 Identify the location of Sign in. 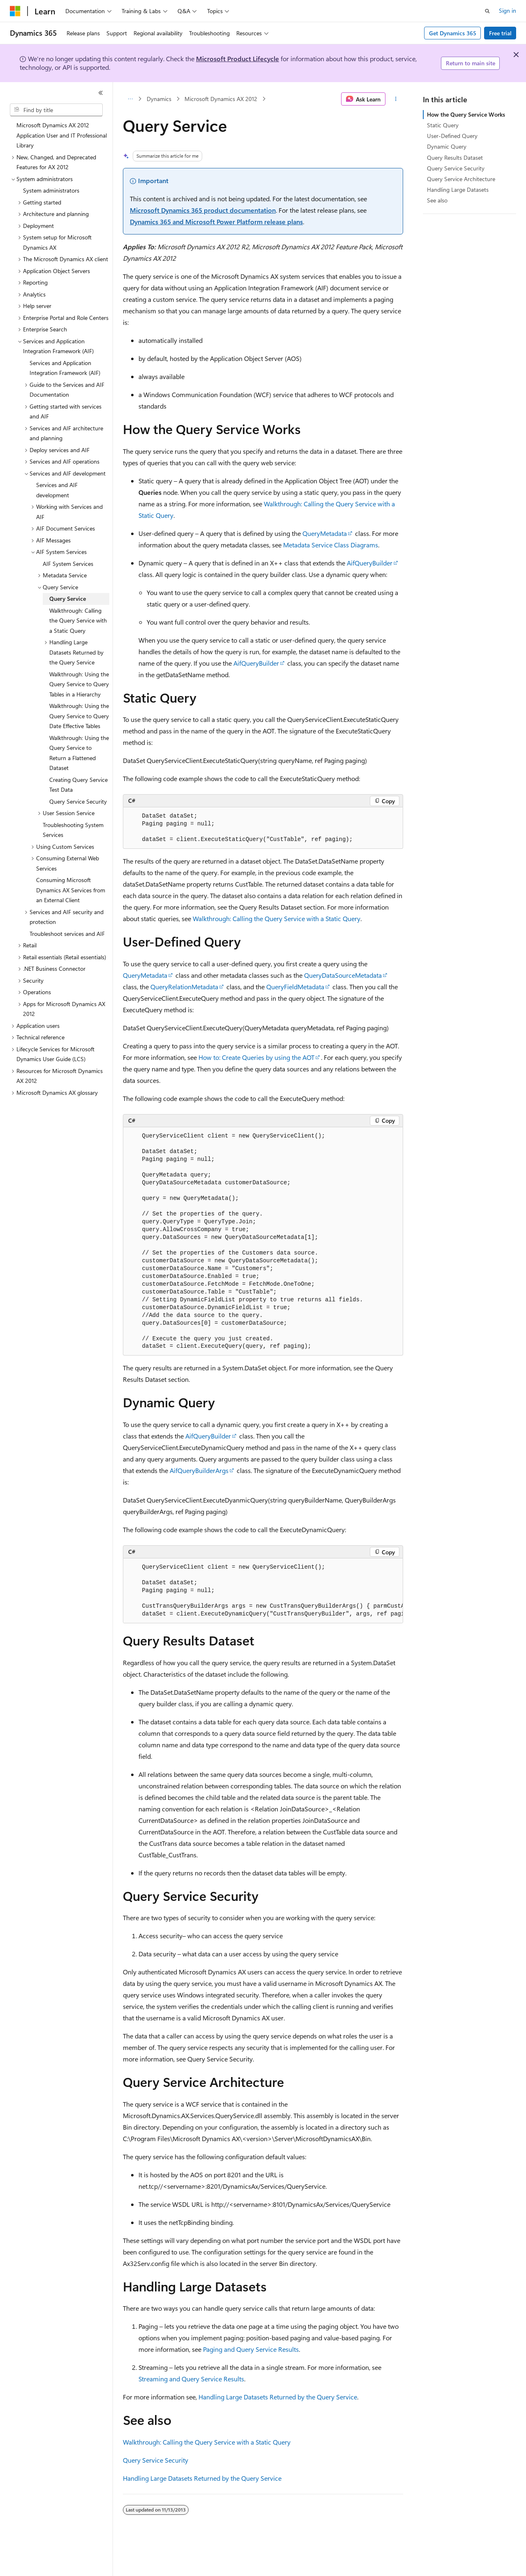
(507, 10).